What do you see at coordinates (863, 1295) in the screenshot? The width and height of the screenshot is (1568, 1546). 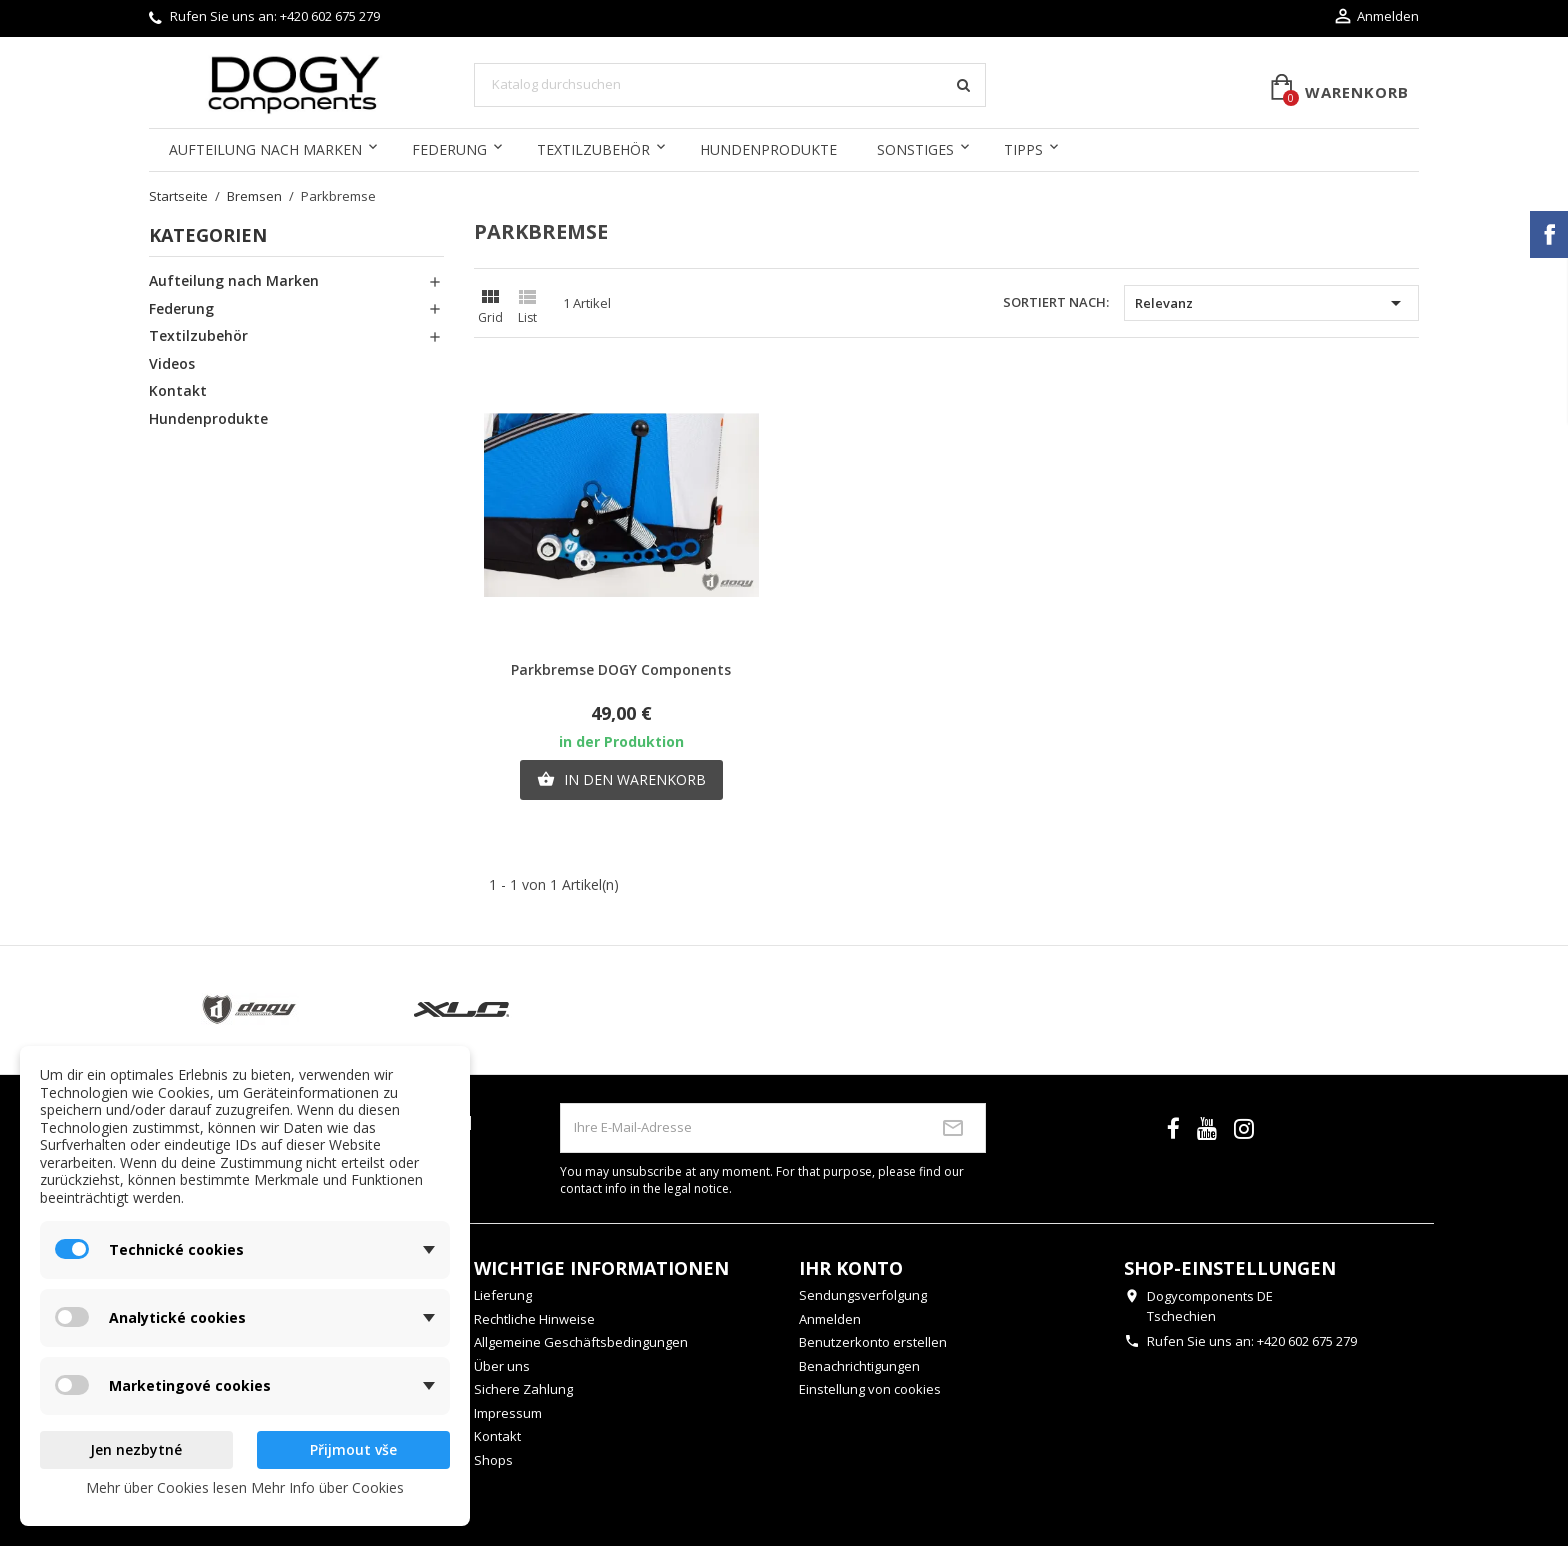 I see `Sendungsverfolgung` at bounding box center [863, 1295].